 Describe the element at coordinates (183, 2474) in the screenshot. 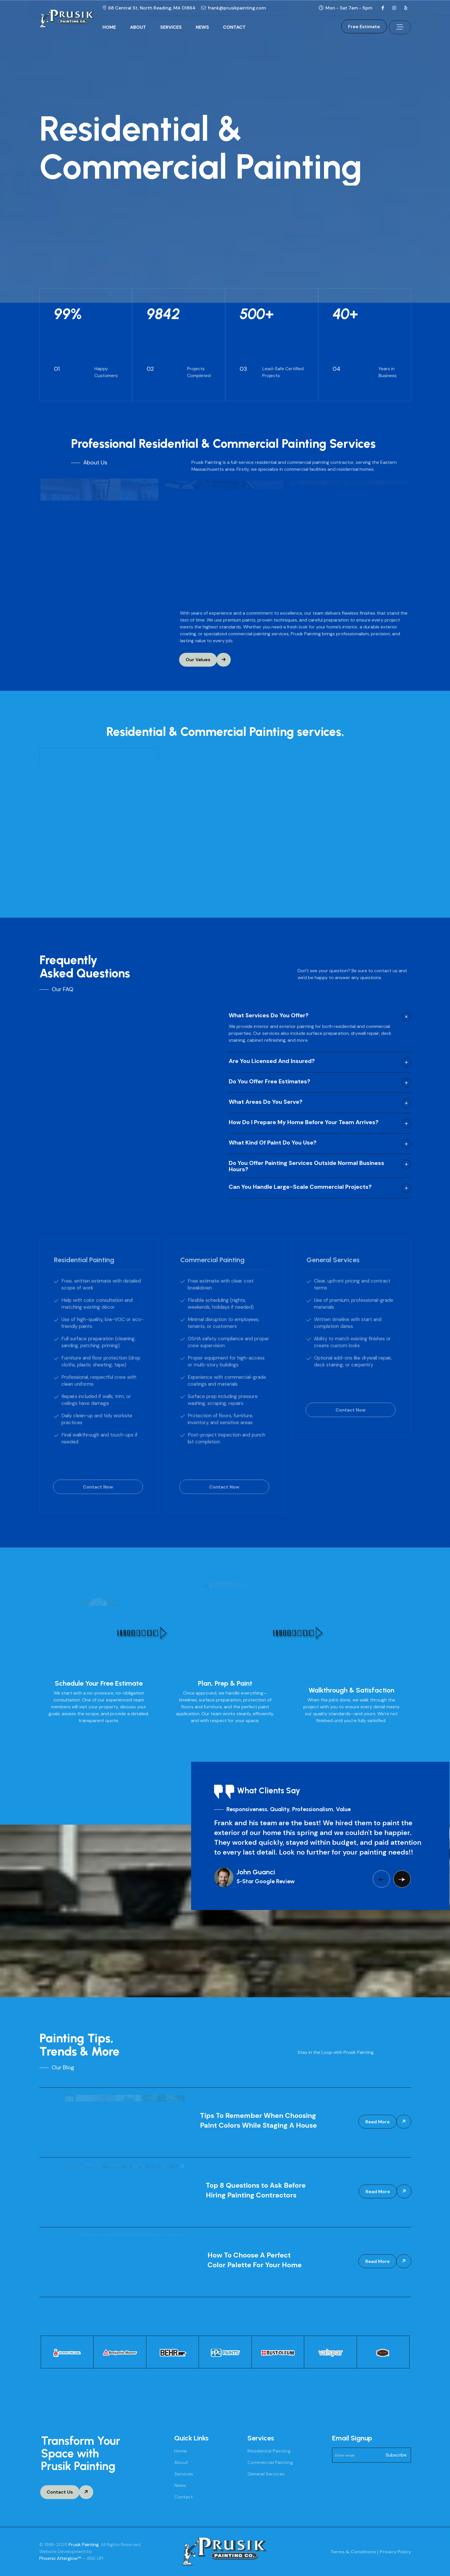

I see `Services` at that location.